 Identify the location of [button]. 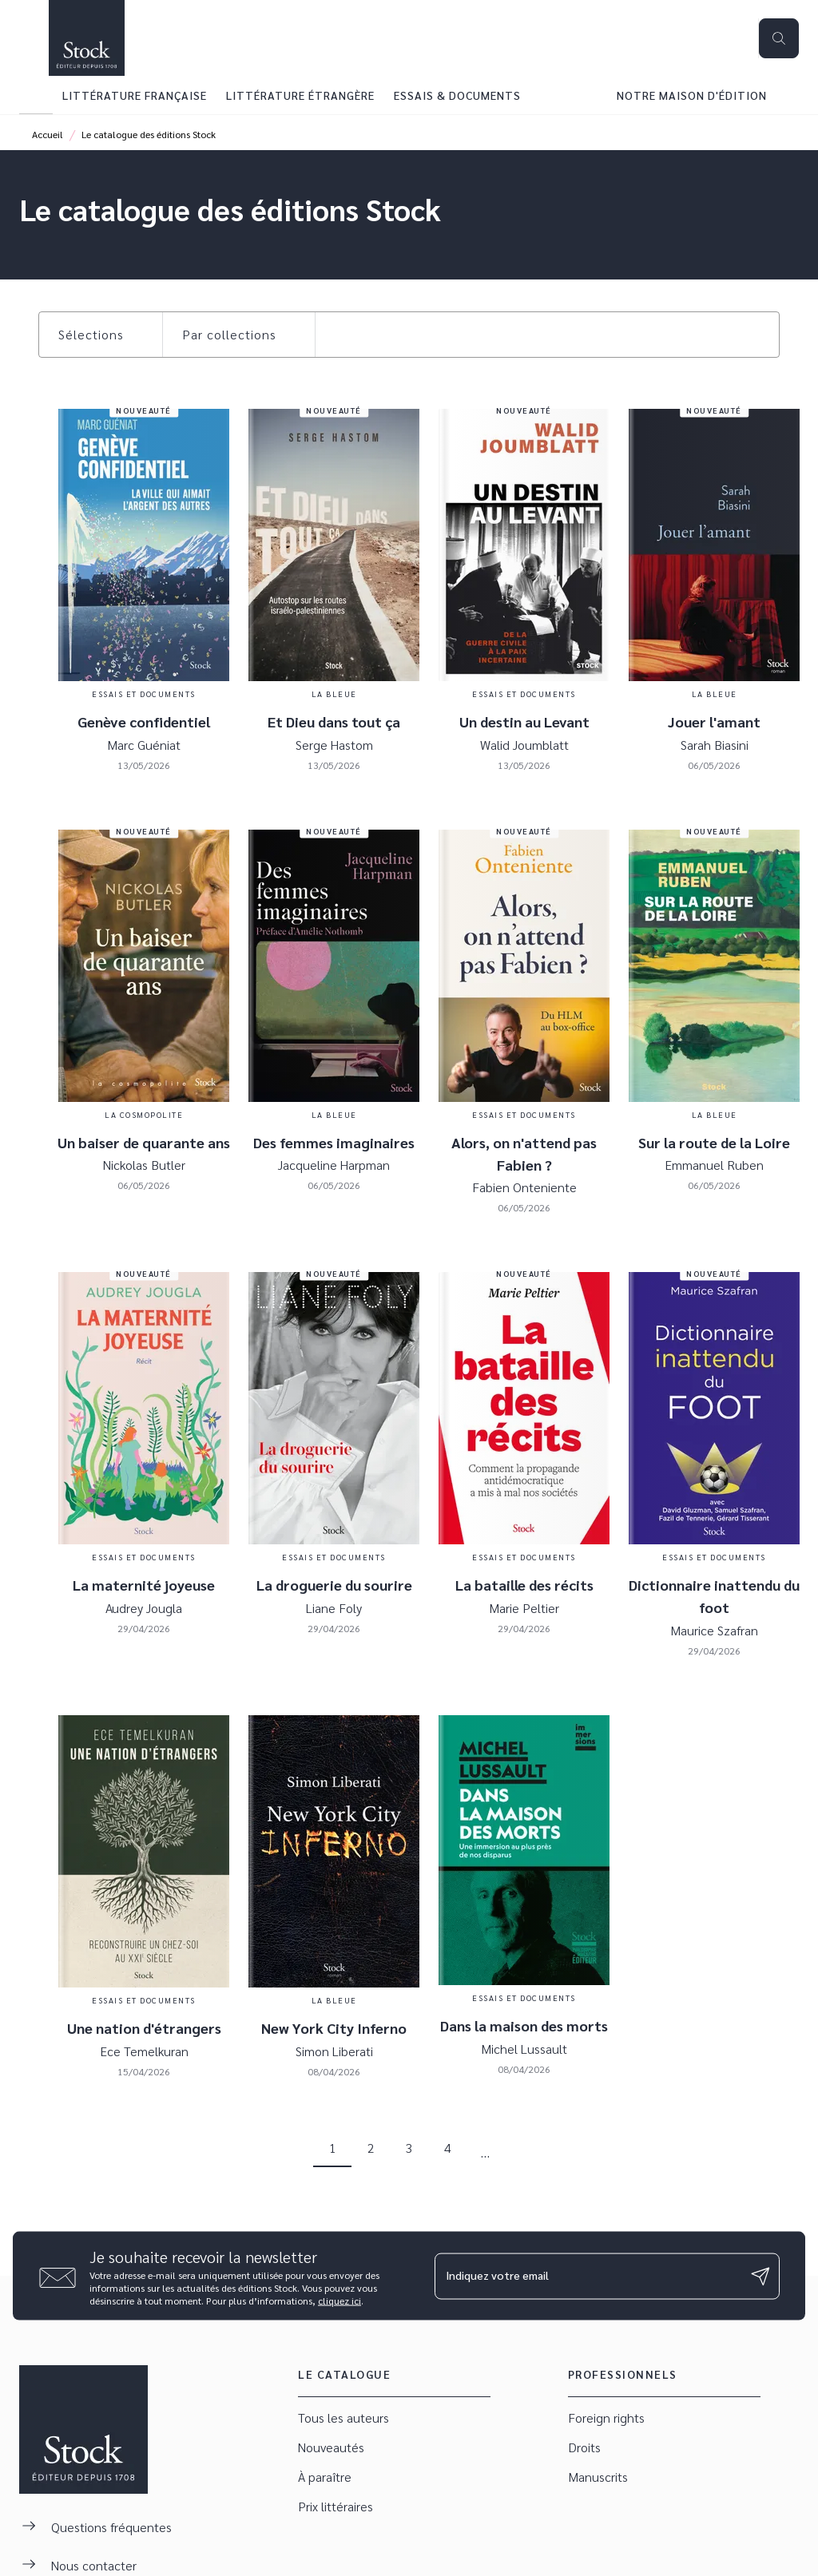
(100, 334).